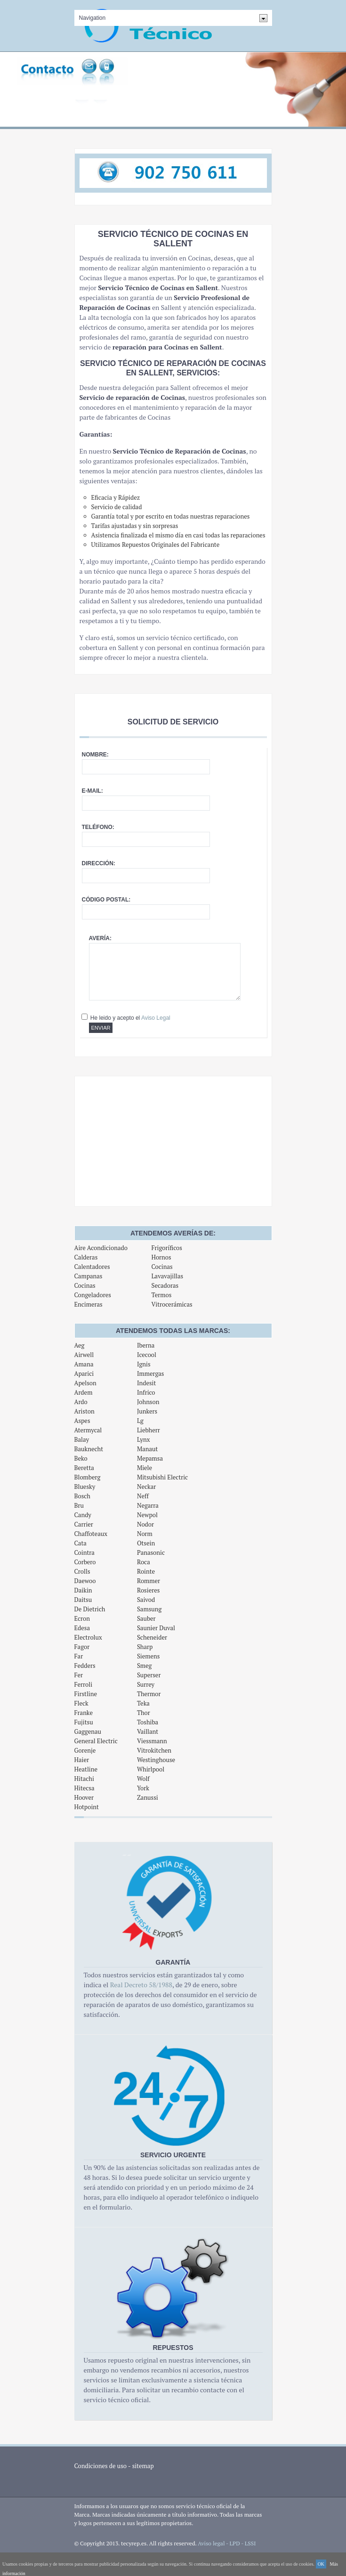 This screenshot has height=2576, width=346. What do you see at coordinates (12, 94) in the screenshot?
I see `Previous` at bounding box center [12, 94].